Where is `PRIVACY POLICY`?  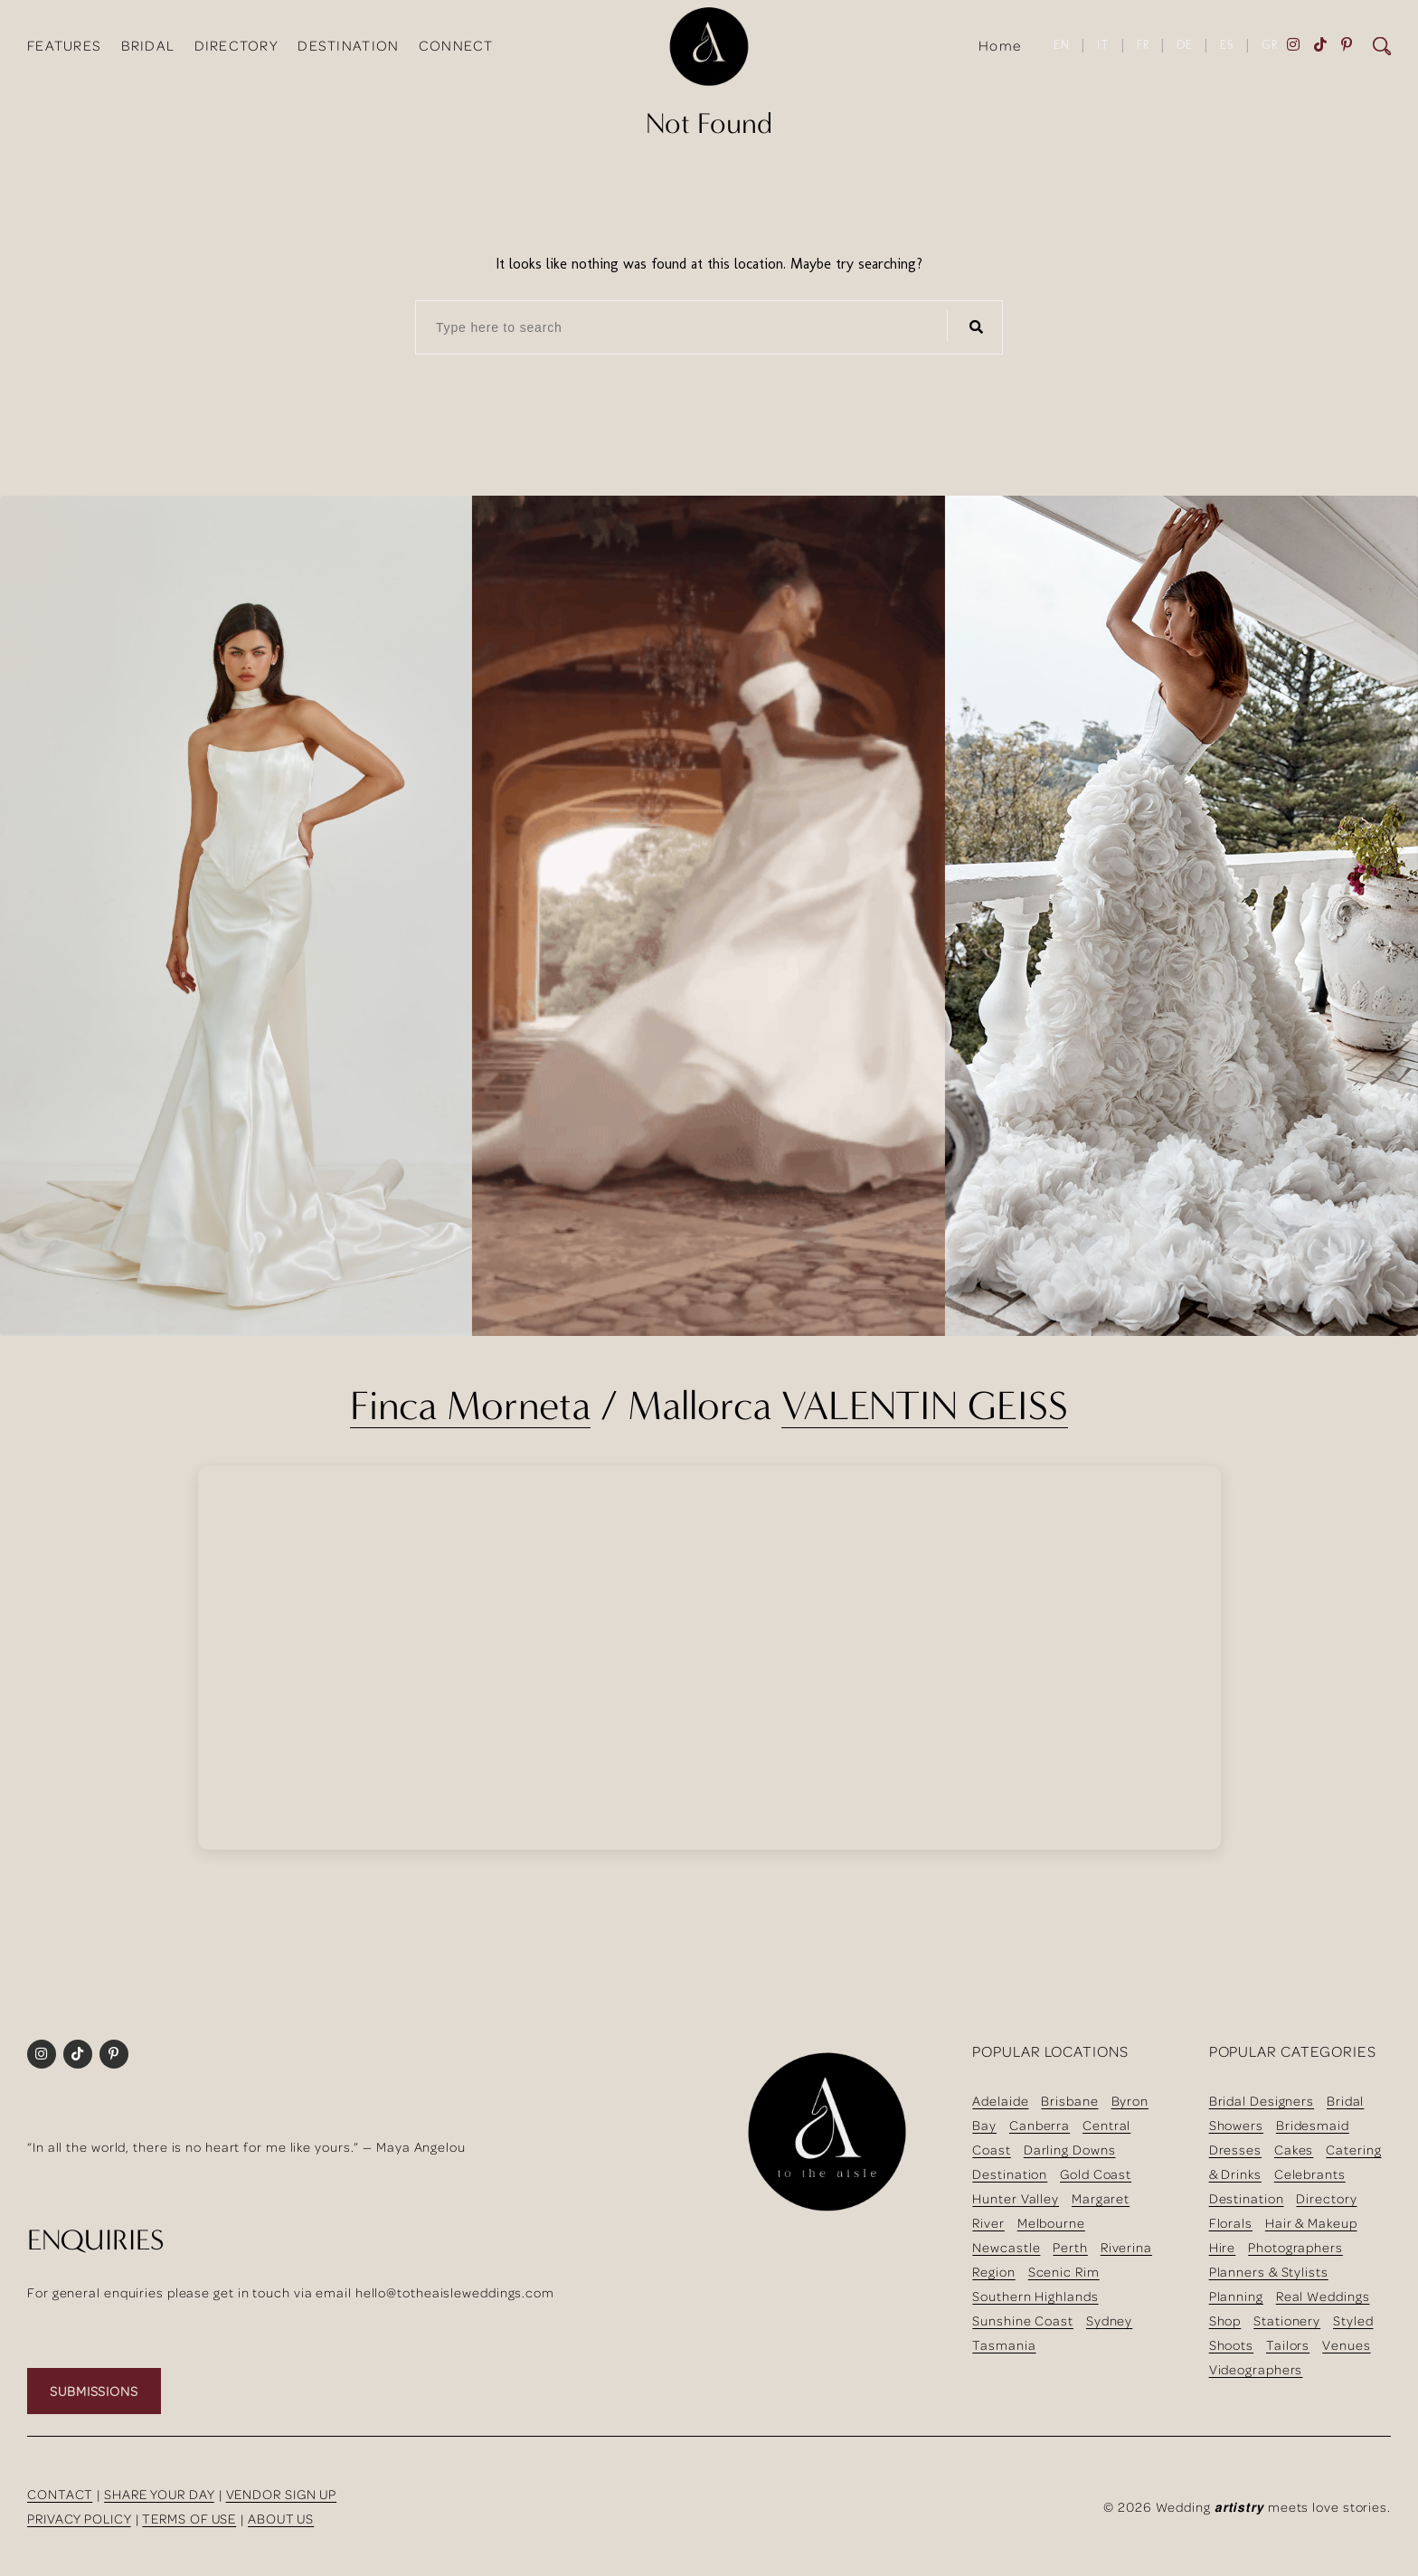 PRIVACY POLICY is located at coordinates (79, 2518).